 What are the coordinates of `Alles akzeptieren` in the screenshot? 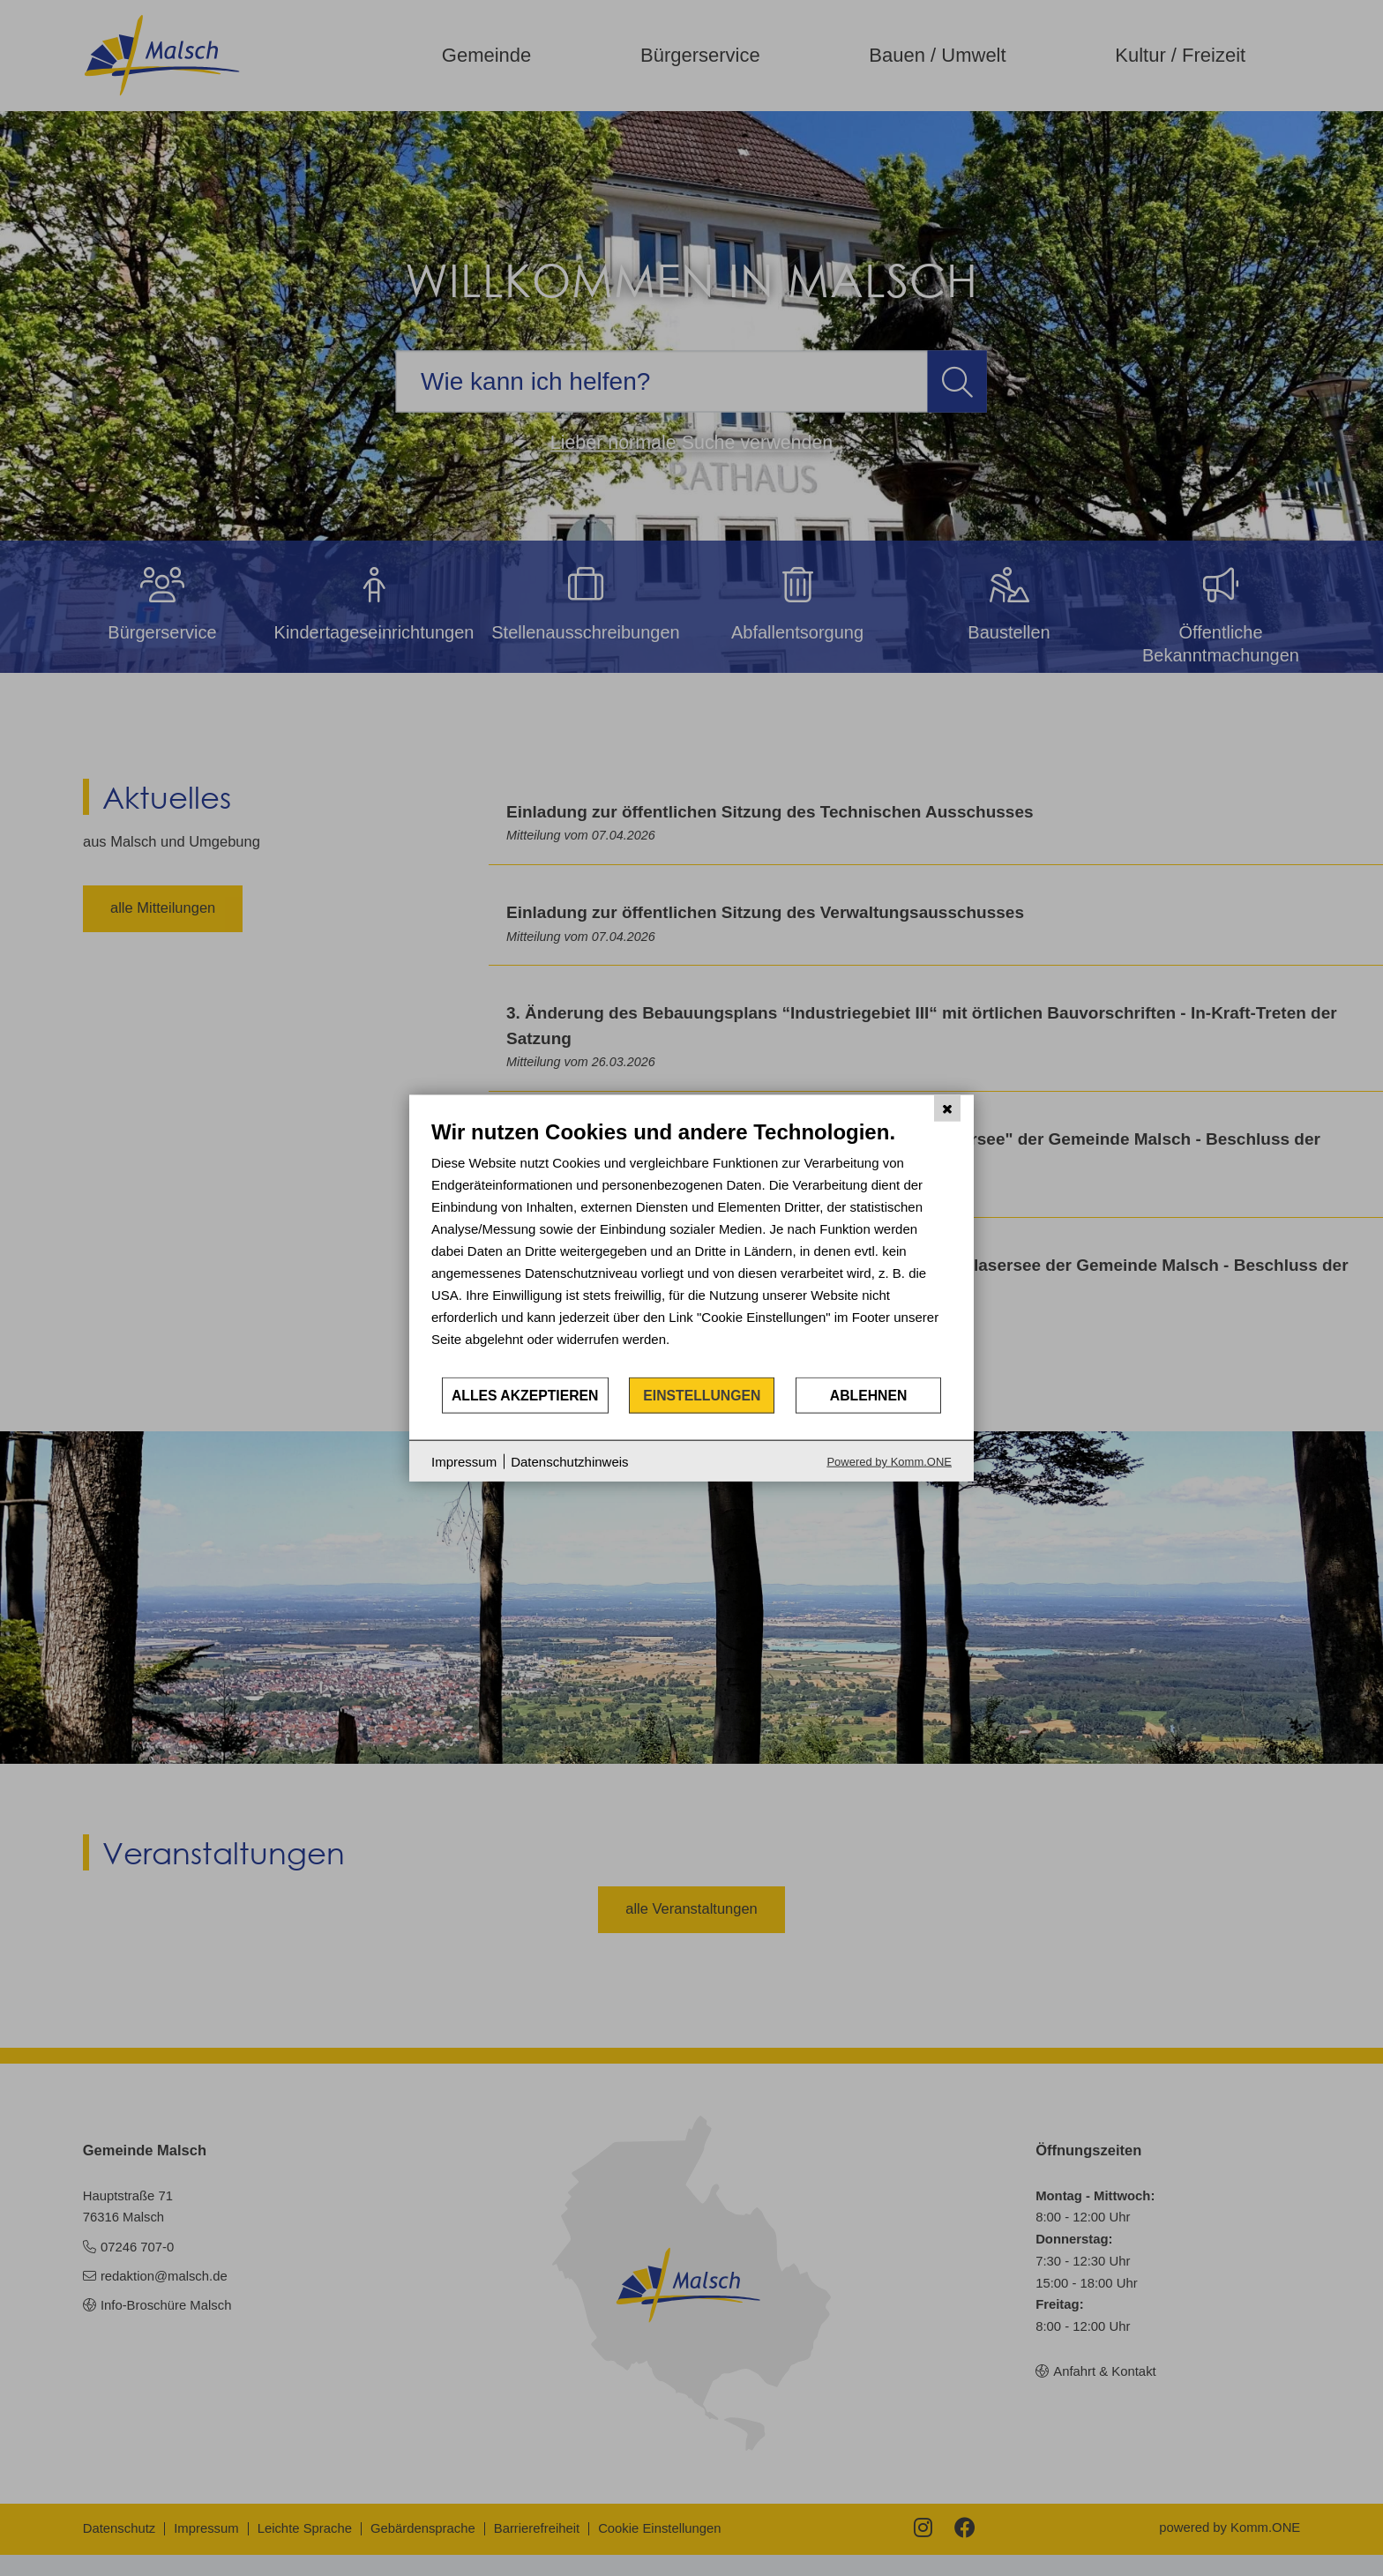 It's located at (525, 1394).